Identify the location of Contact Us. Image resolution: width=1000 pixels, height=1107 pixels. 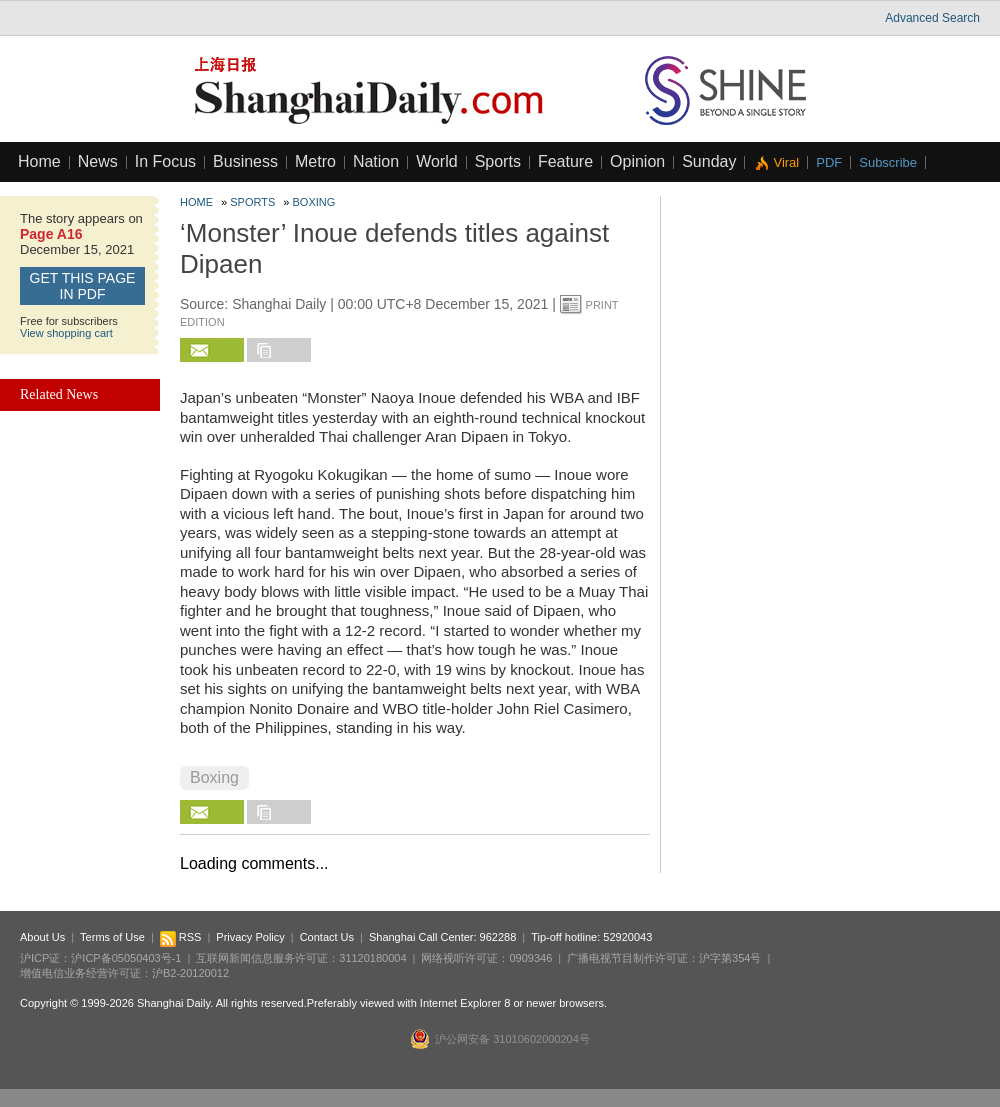
(327, 937).